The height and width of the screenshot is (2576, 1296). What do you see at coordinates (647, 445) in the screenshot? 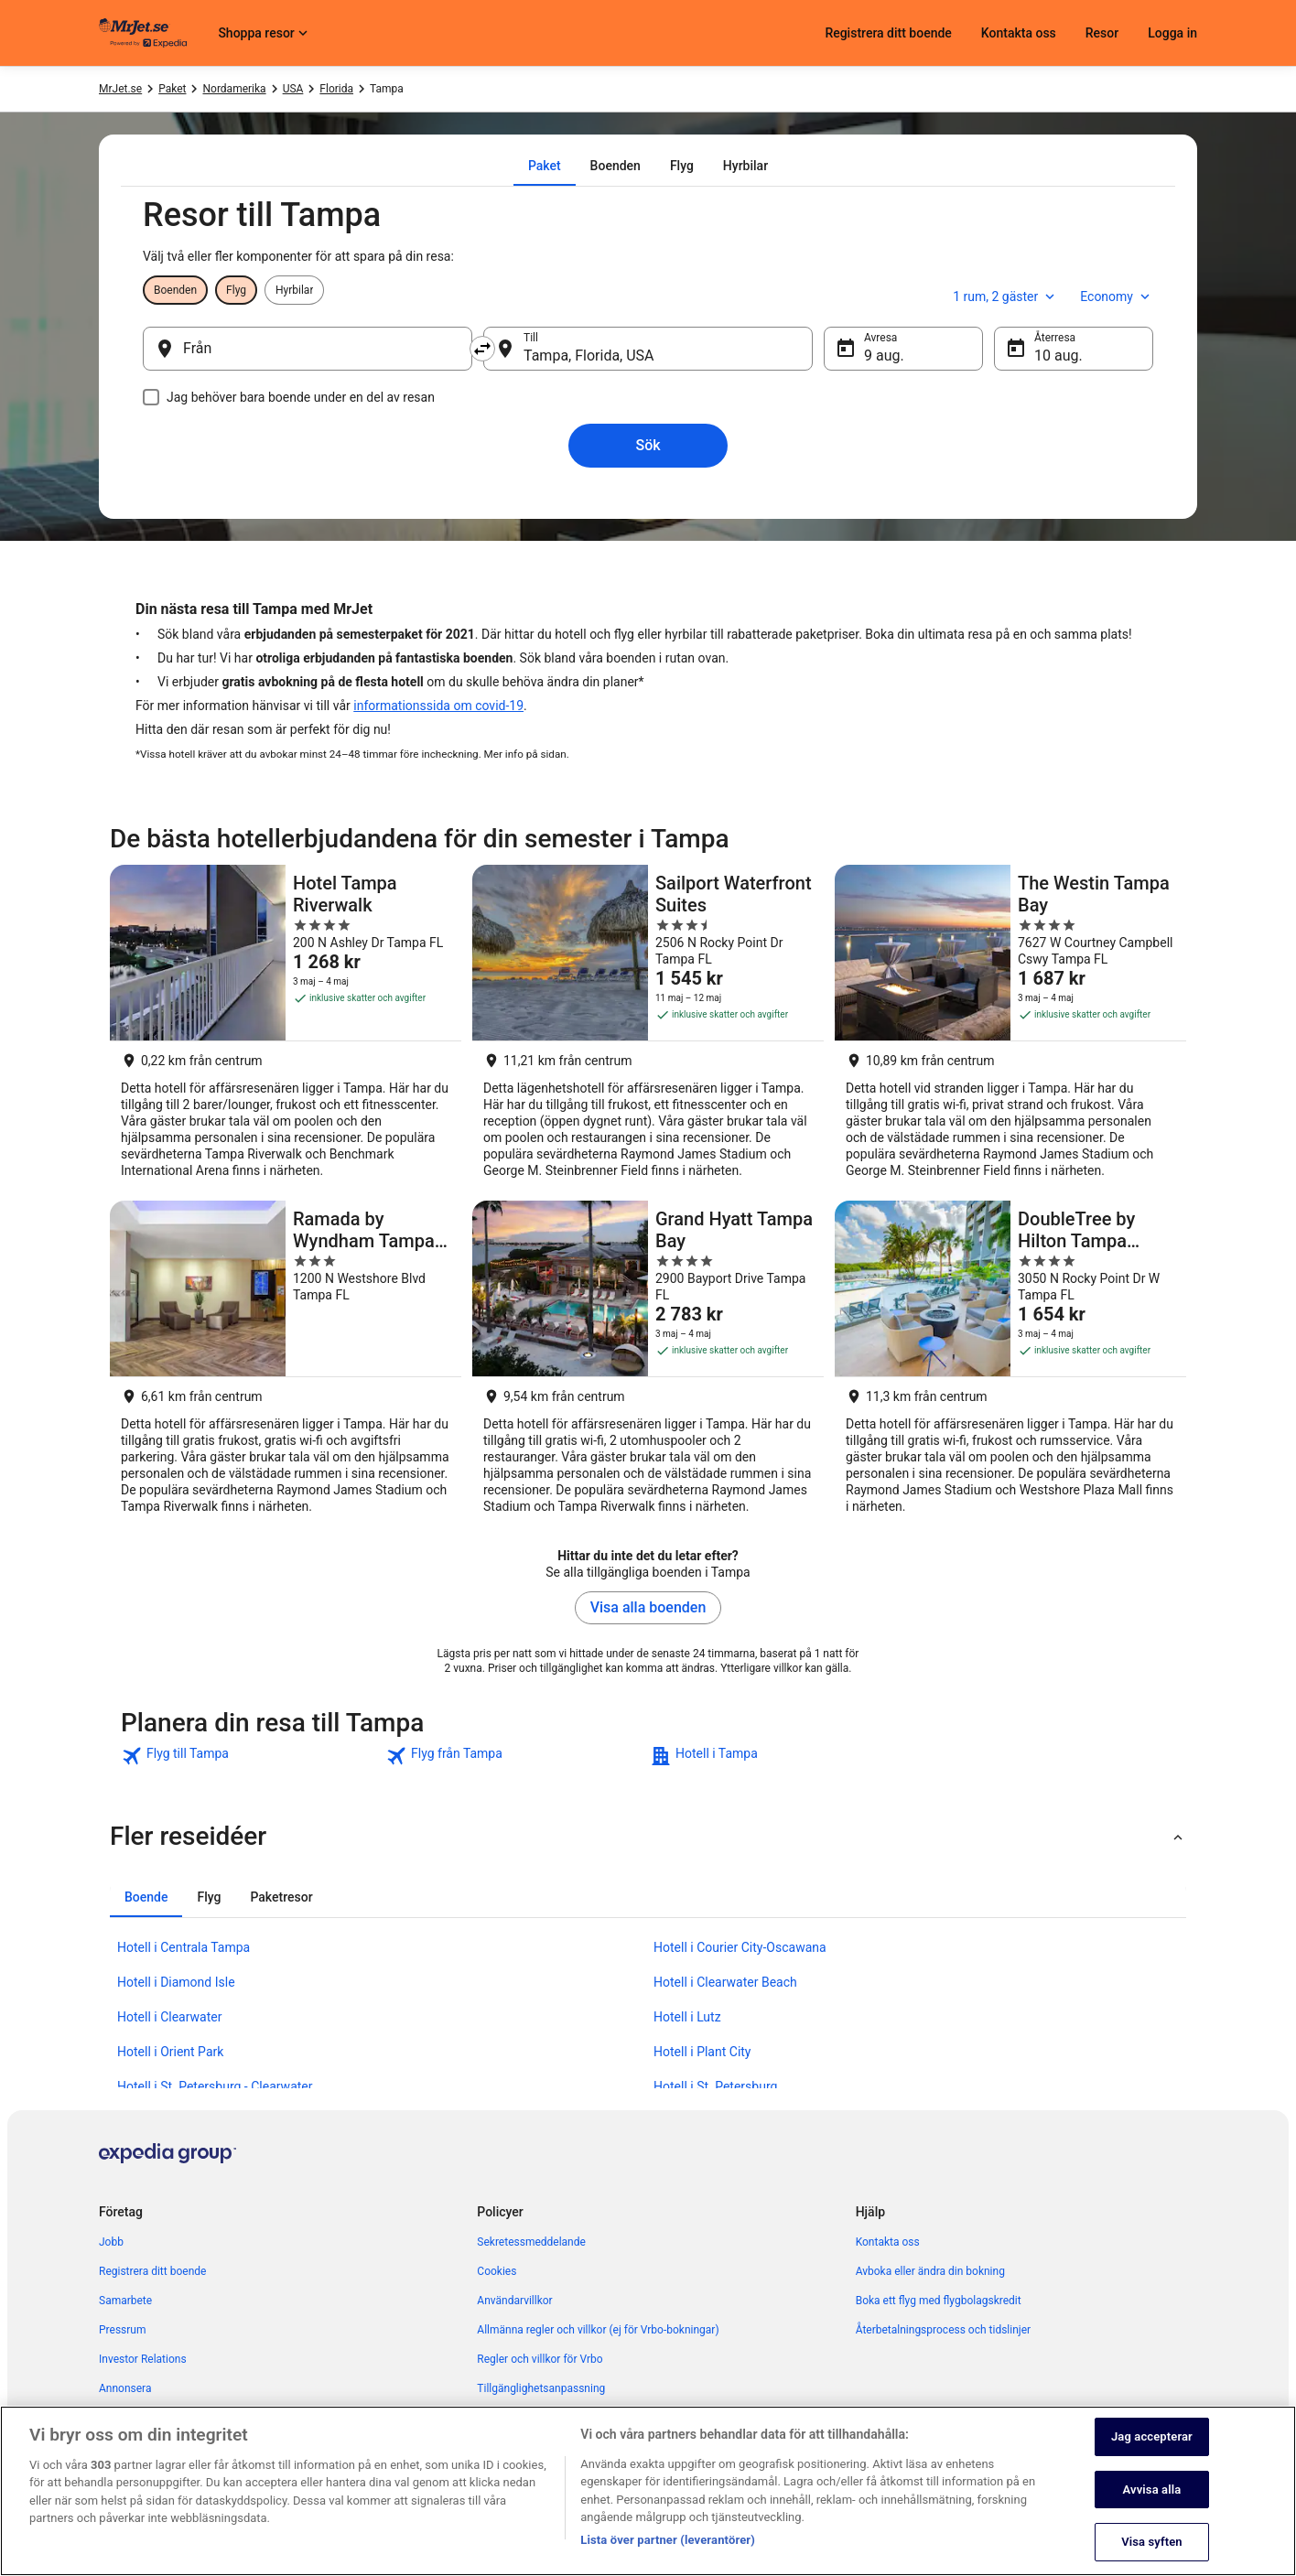
I see `Sök` at bounding box center [647, 445].